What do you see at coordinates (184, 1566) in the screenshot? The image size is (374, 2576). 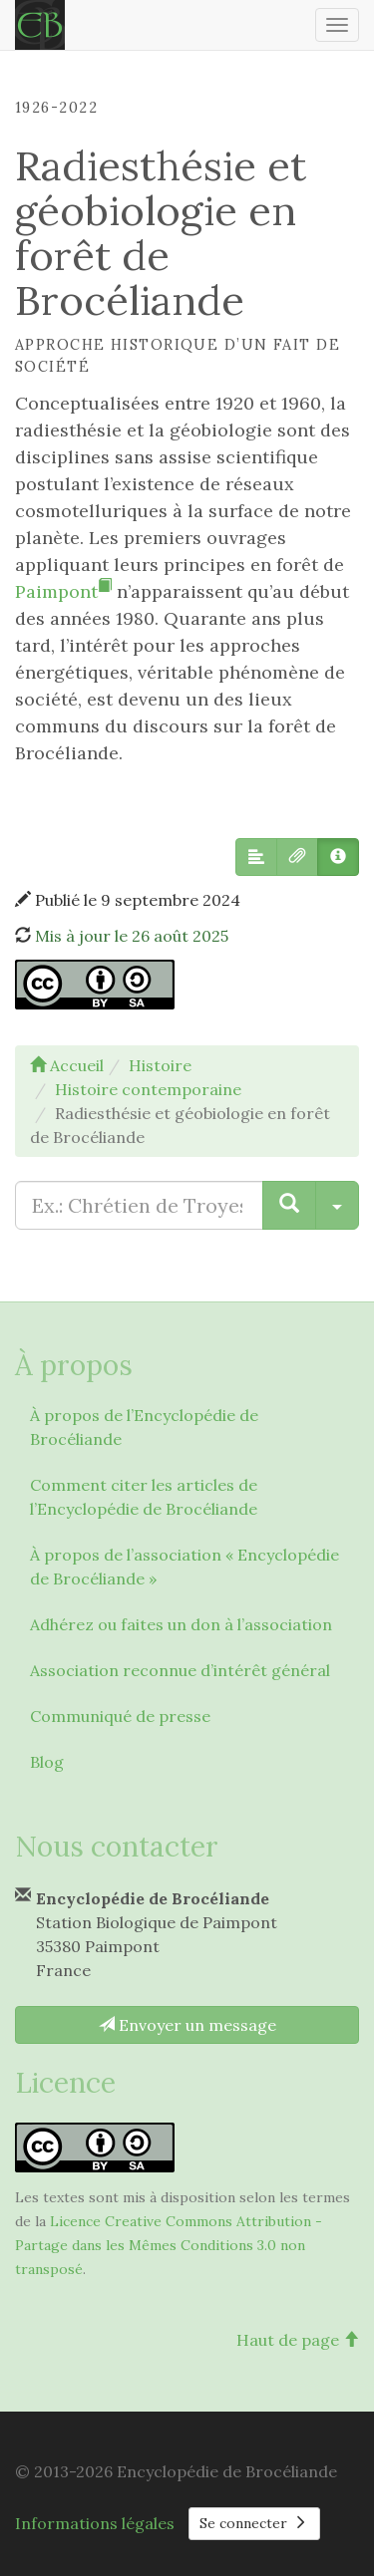 I see `À propos de l’association « Encyclopédie de Brocéliande »` at bounding box center [184, 1566].